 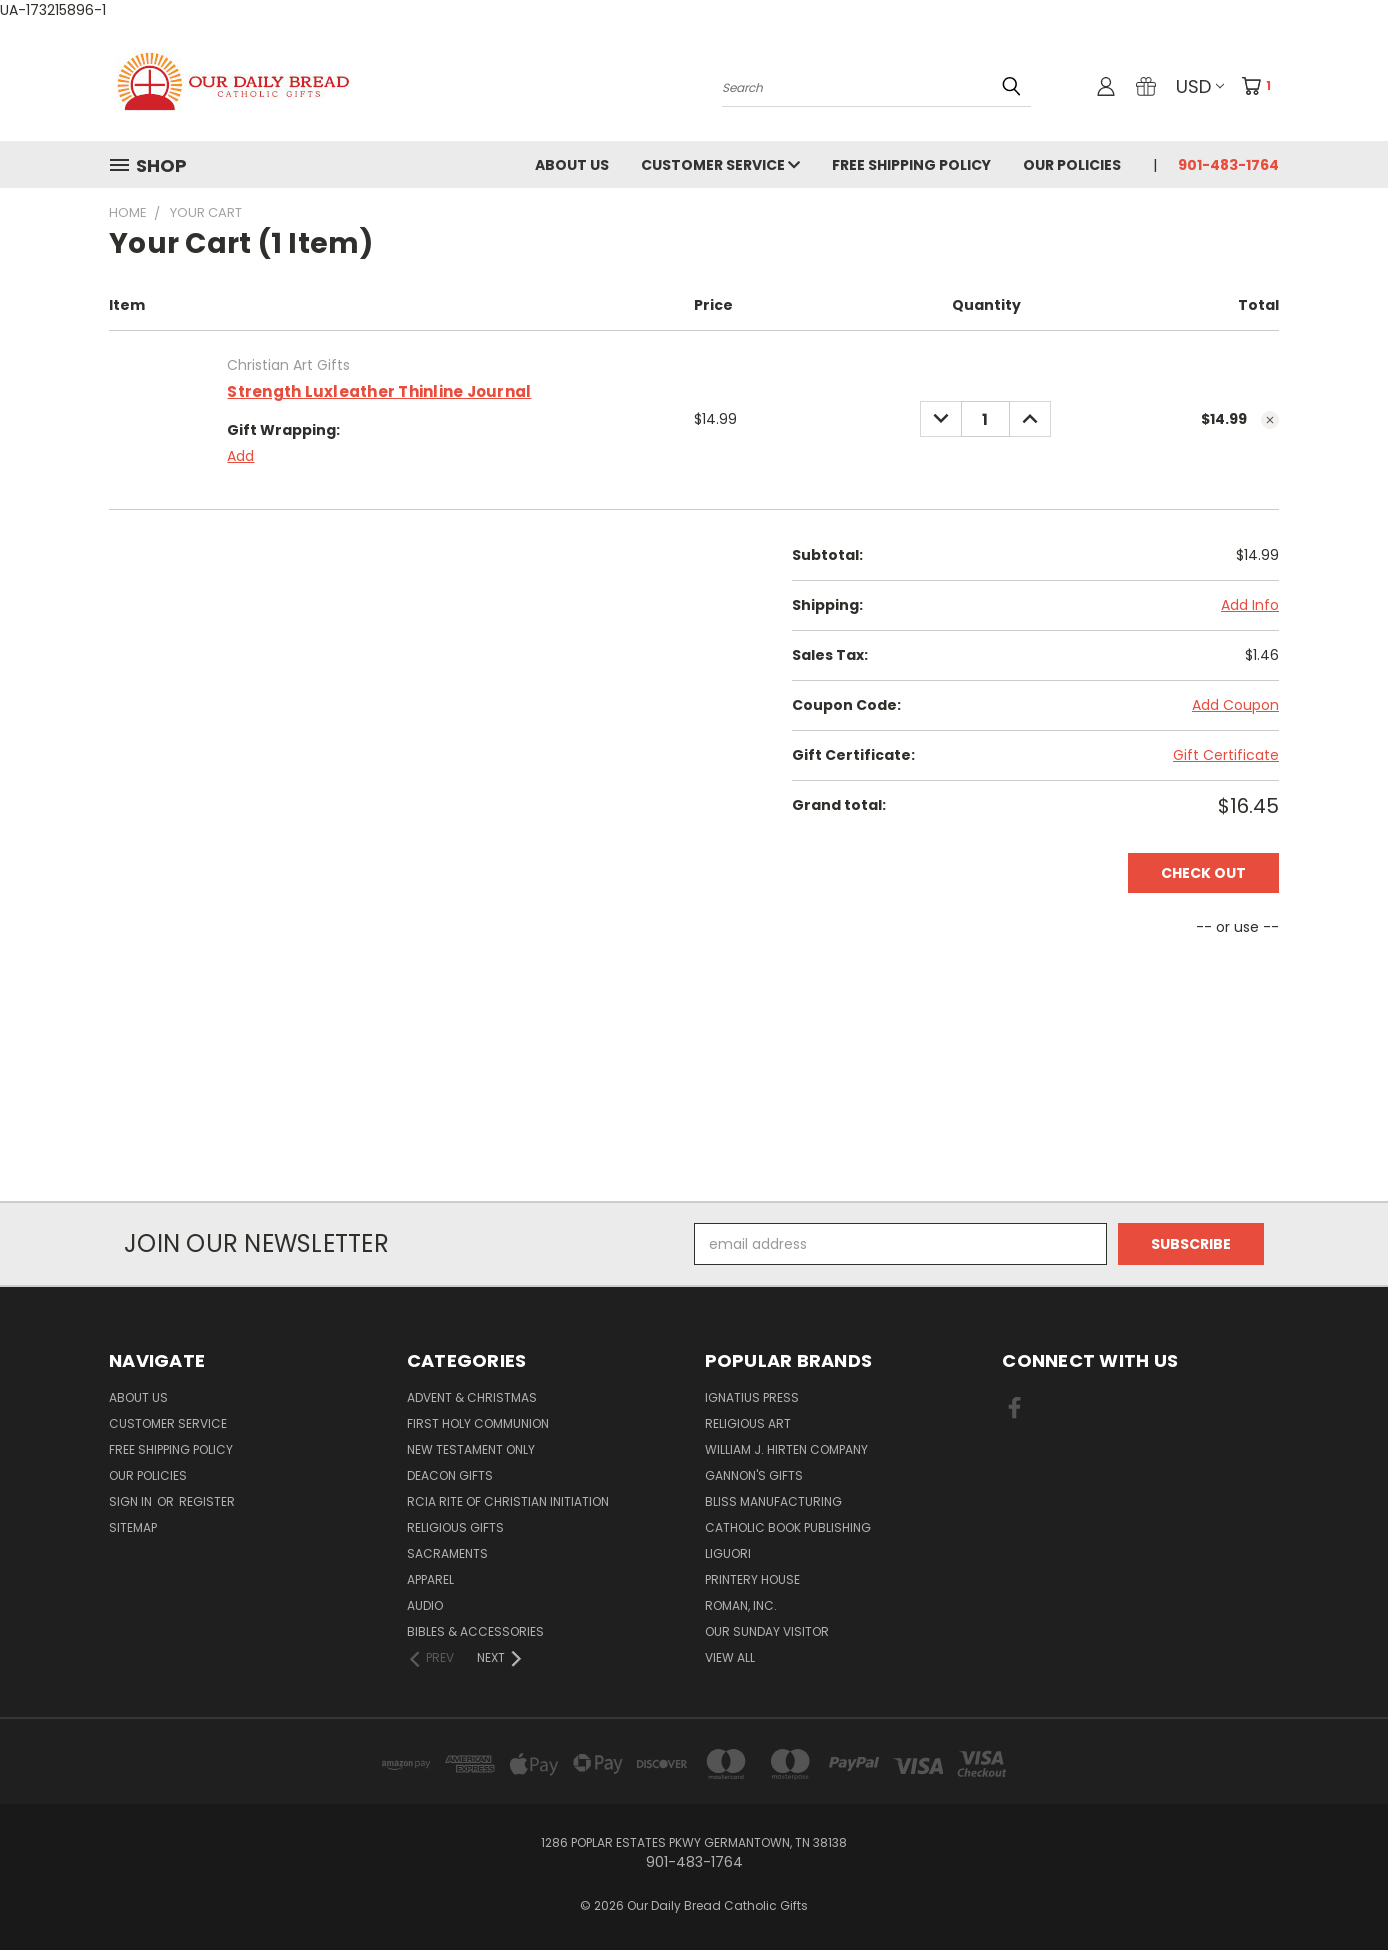 What do you see at coordinates (728, 1553) in the screenshot?
I see `Liguori` at bounding box center [728, 1553].